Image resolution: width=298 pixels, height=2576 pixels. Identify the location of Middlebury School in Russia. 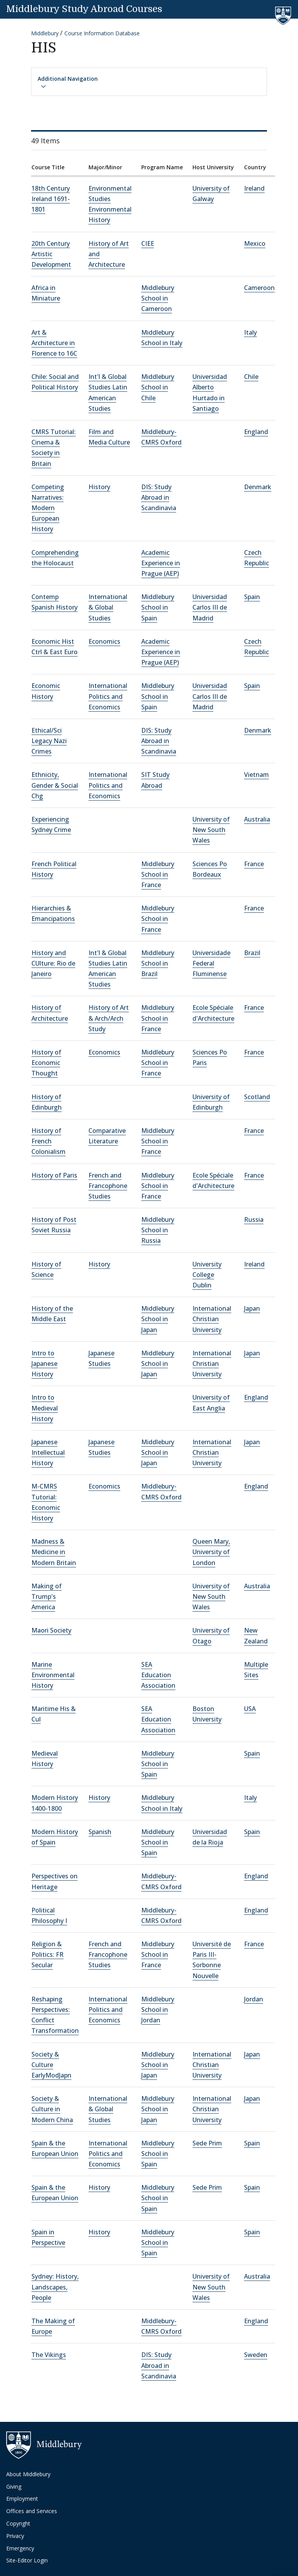
(157, 1230).